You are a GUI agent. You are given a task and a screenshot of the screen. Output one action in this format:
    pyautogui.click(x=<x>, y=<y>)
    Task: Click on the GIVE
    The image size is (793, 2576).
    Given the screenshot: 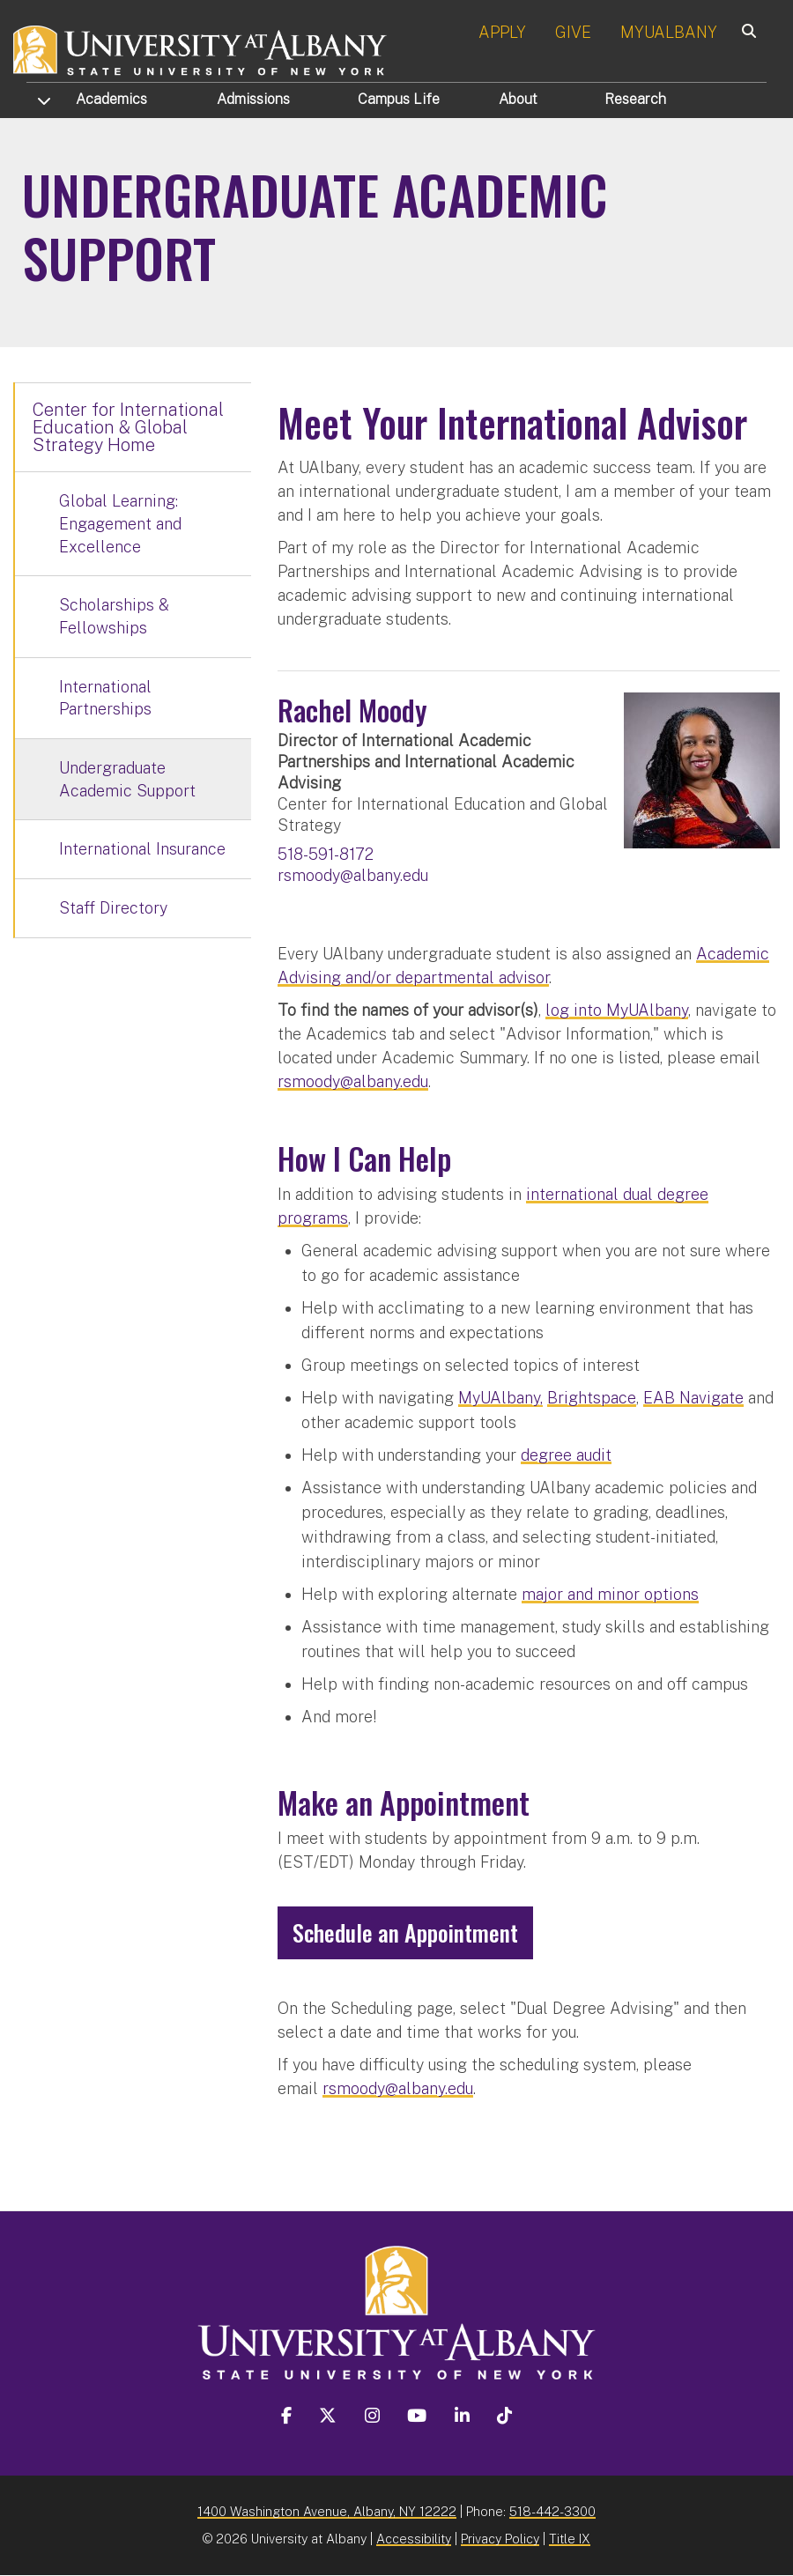 What is the action you would take?
    pyautogui.click(x=573, y=32)
    